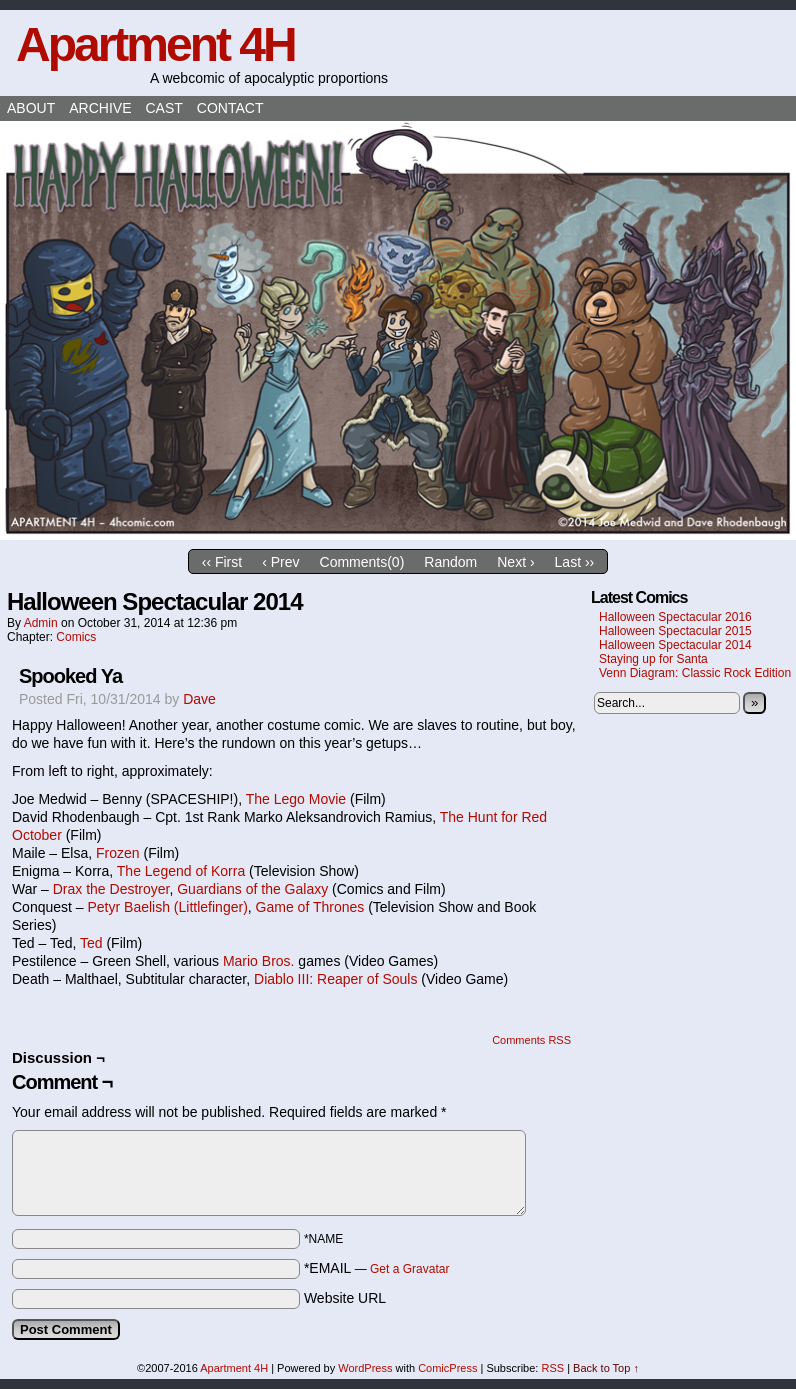  I want to click on Diablo III: Reaper of Souls, so click(335, 979).